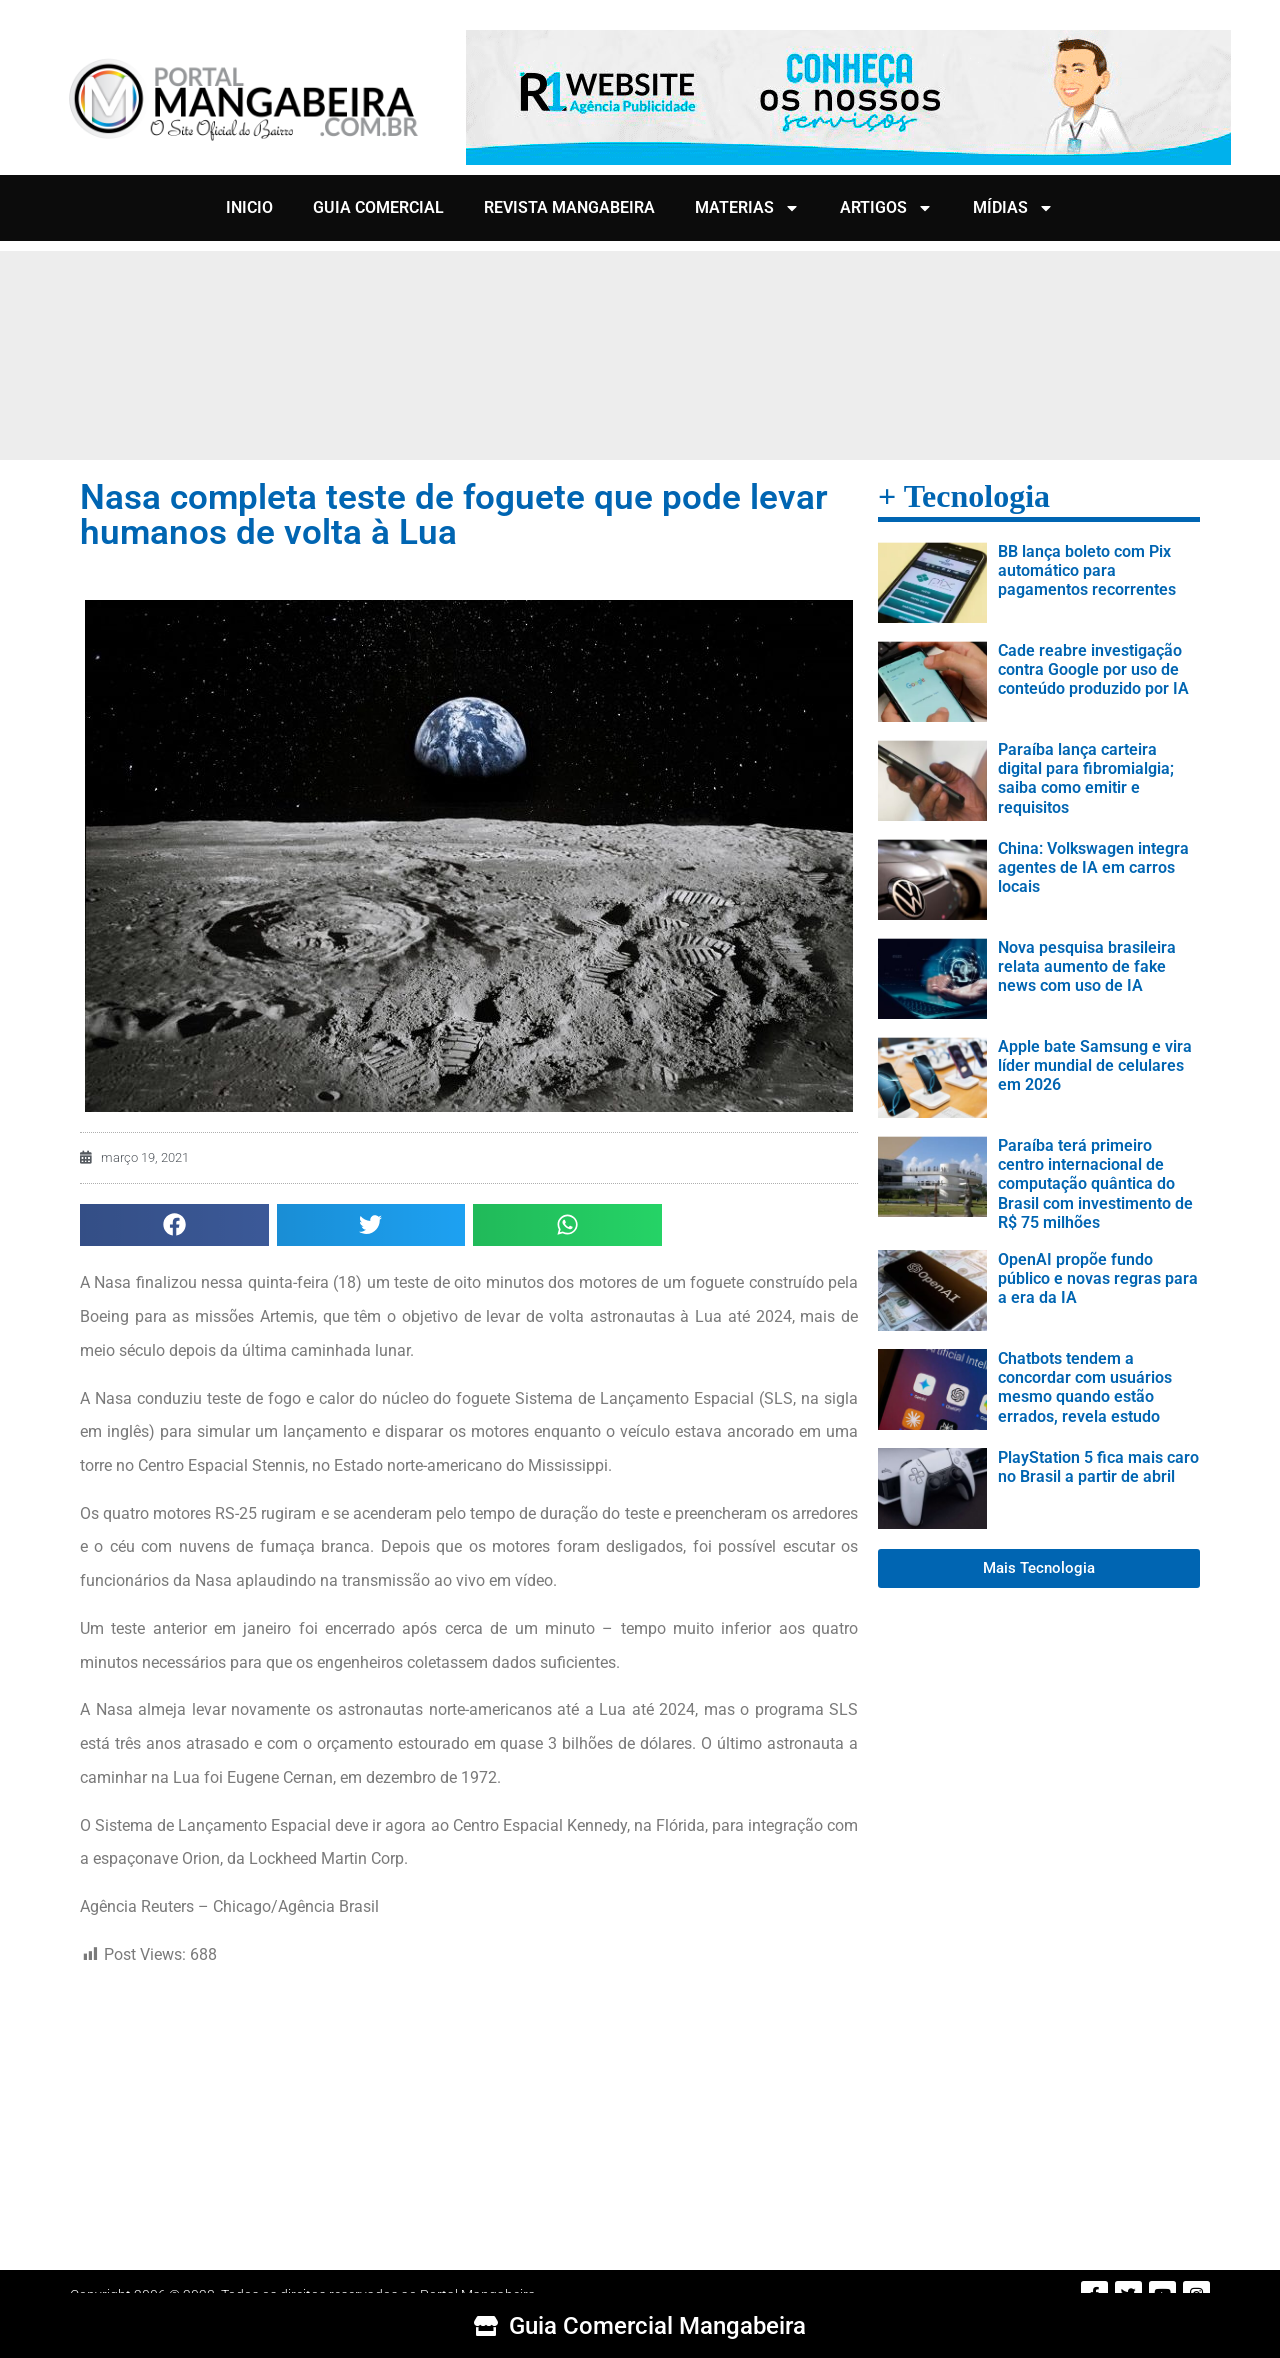 The image size is (1280, 2358). What do you see at coordinates (1098, 1278) in the screenshot?
I see `OpenAI propõe fundo público e novas regras para a era da IA` at bounding box center [1098, 1278].